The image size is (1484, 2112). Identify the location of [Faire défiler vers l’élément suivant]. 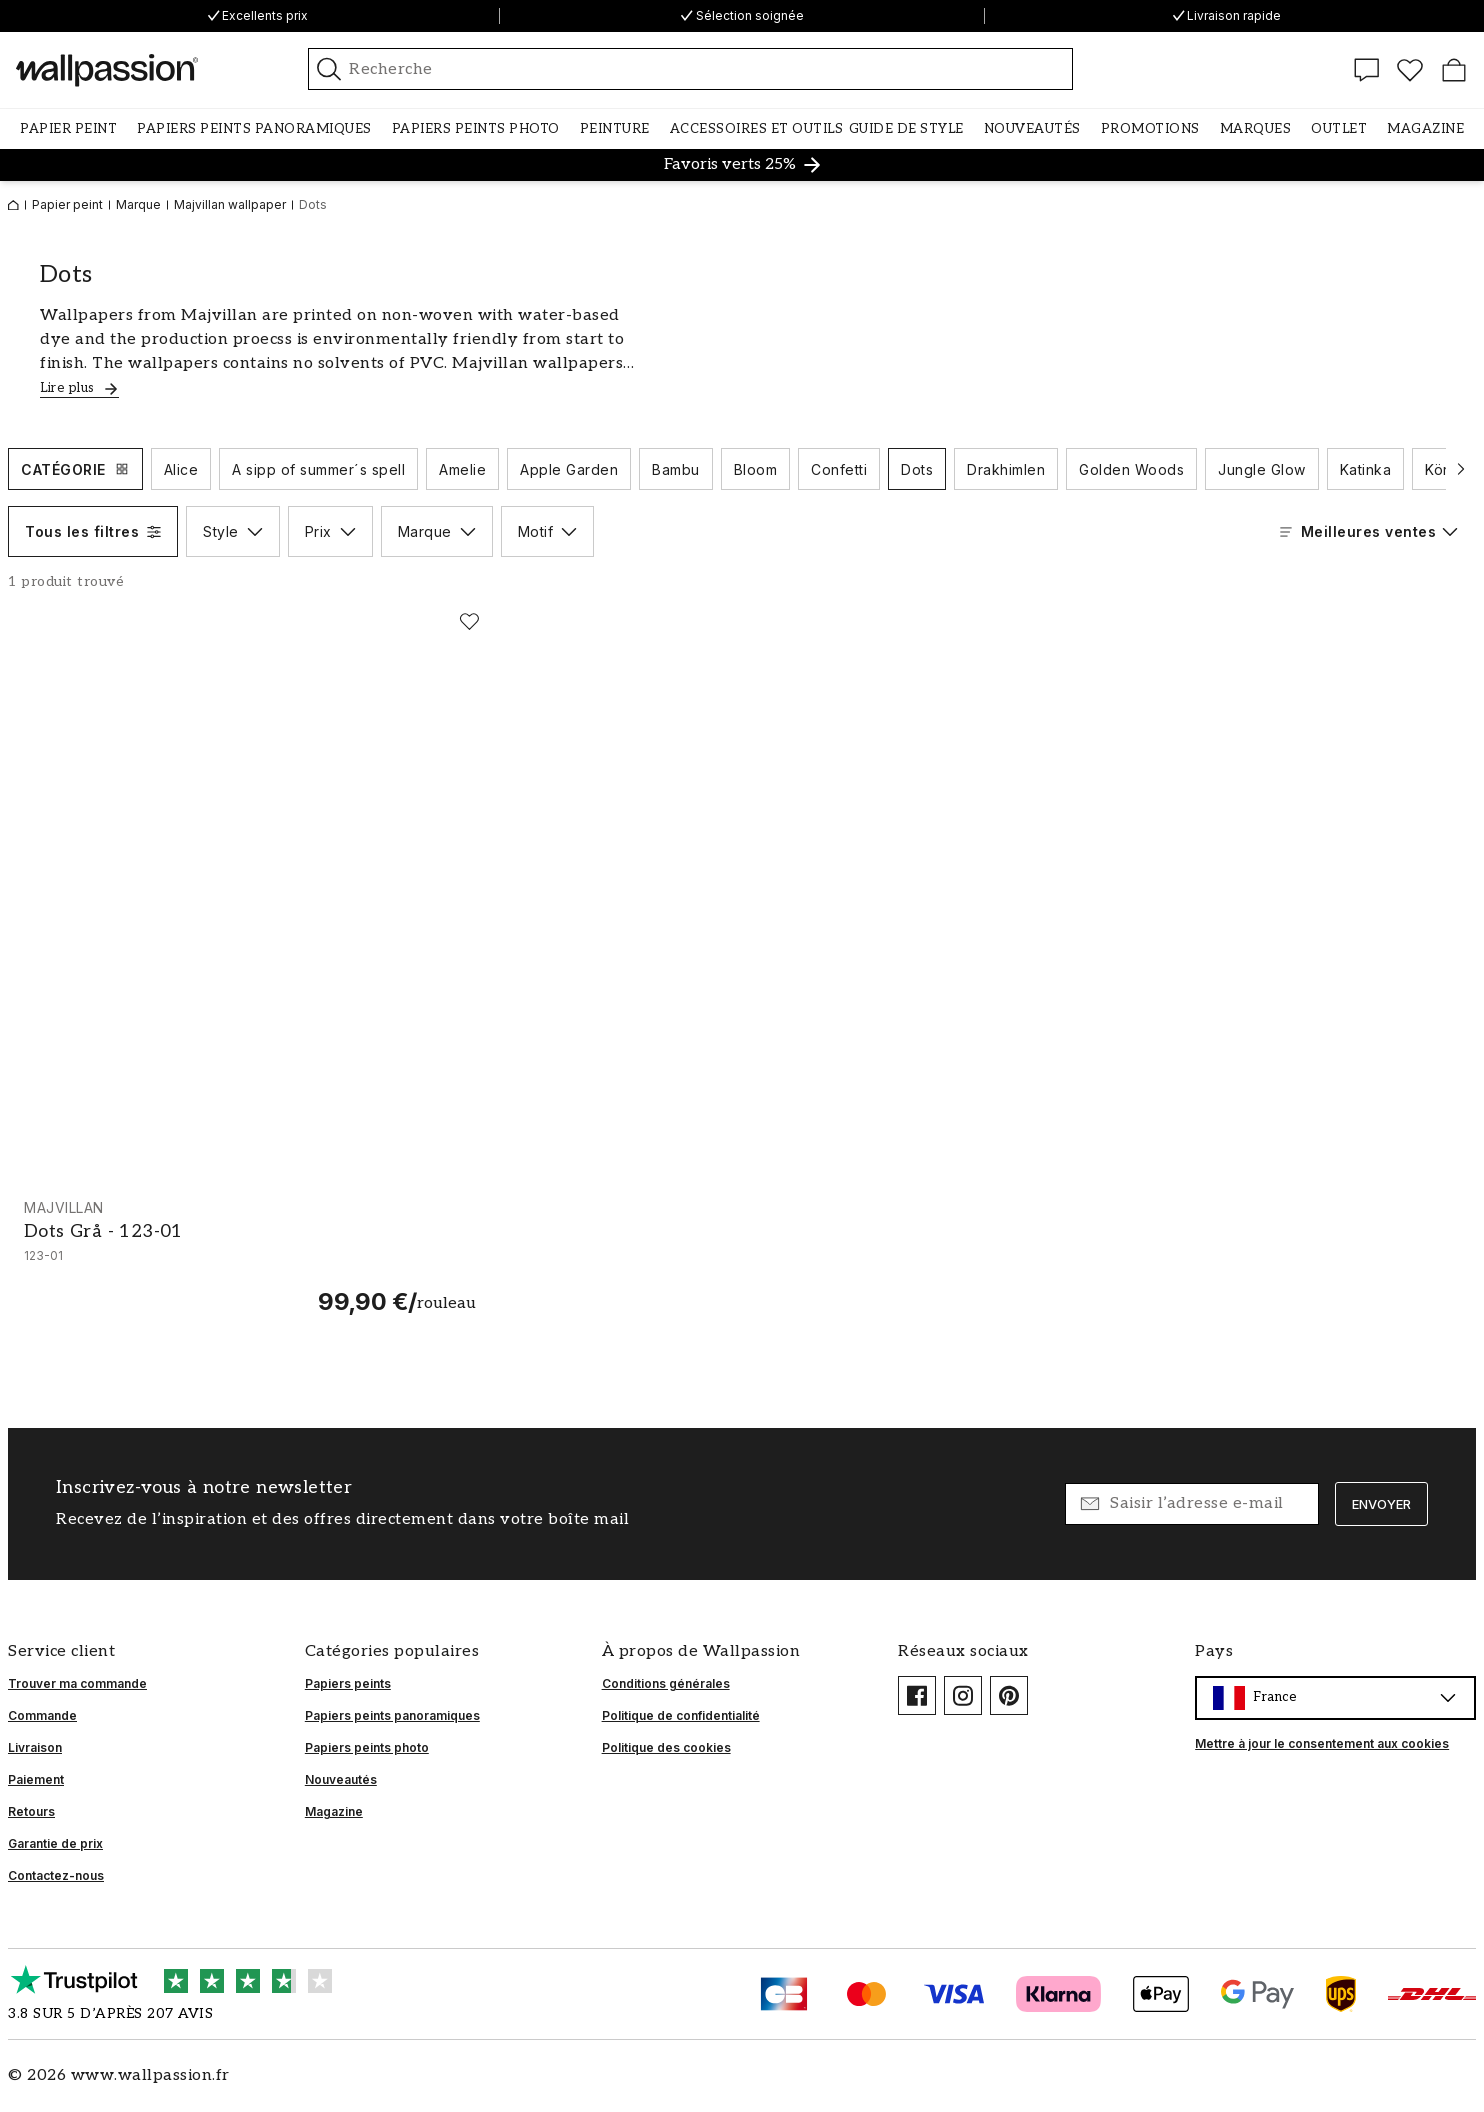
(1461, 469).